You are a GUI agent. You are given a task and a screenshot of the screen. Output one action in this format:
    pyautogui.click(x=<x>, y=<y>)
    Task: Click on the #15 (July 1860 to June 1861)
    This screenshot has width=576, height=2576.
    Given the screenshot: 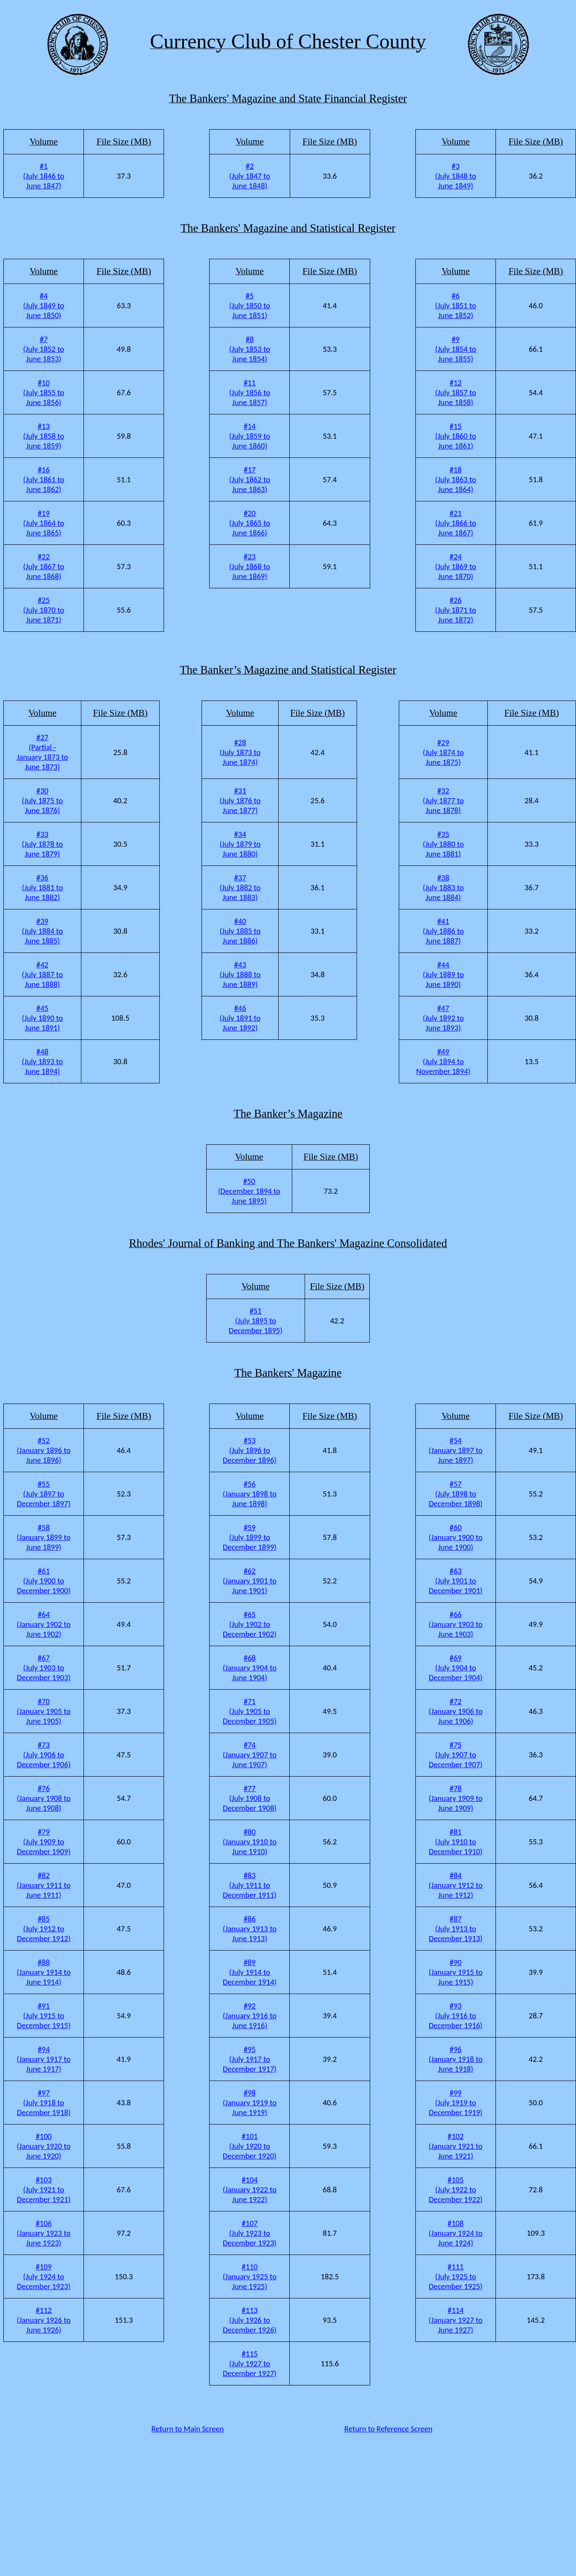 What is the action you would take?
    pyautogui.click(x=455, y=436)
    